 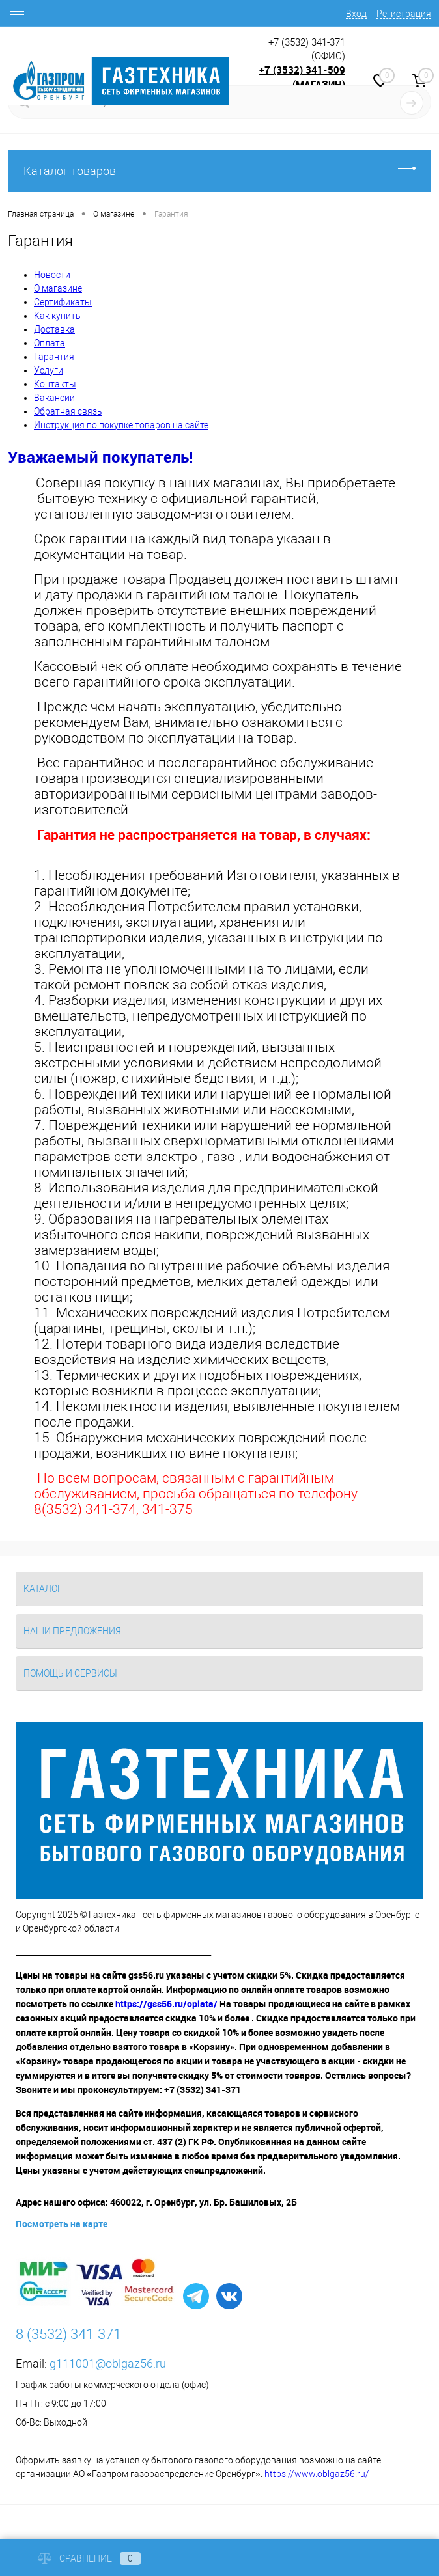 I want to click on g111001@oblgaz56.ru, so click(x=108, y=2363).